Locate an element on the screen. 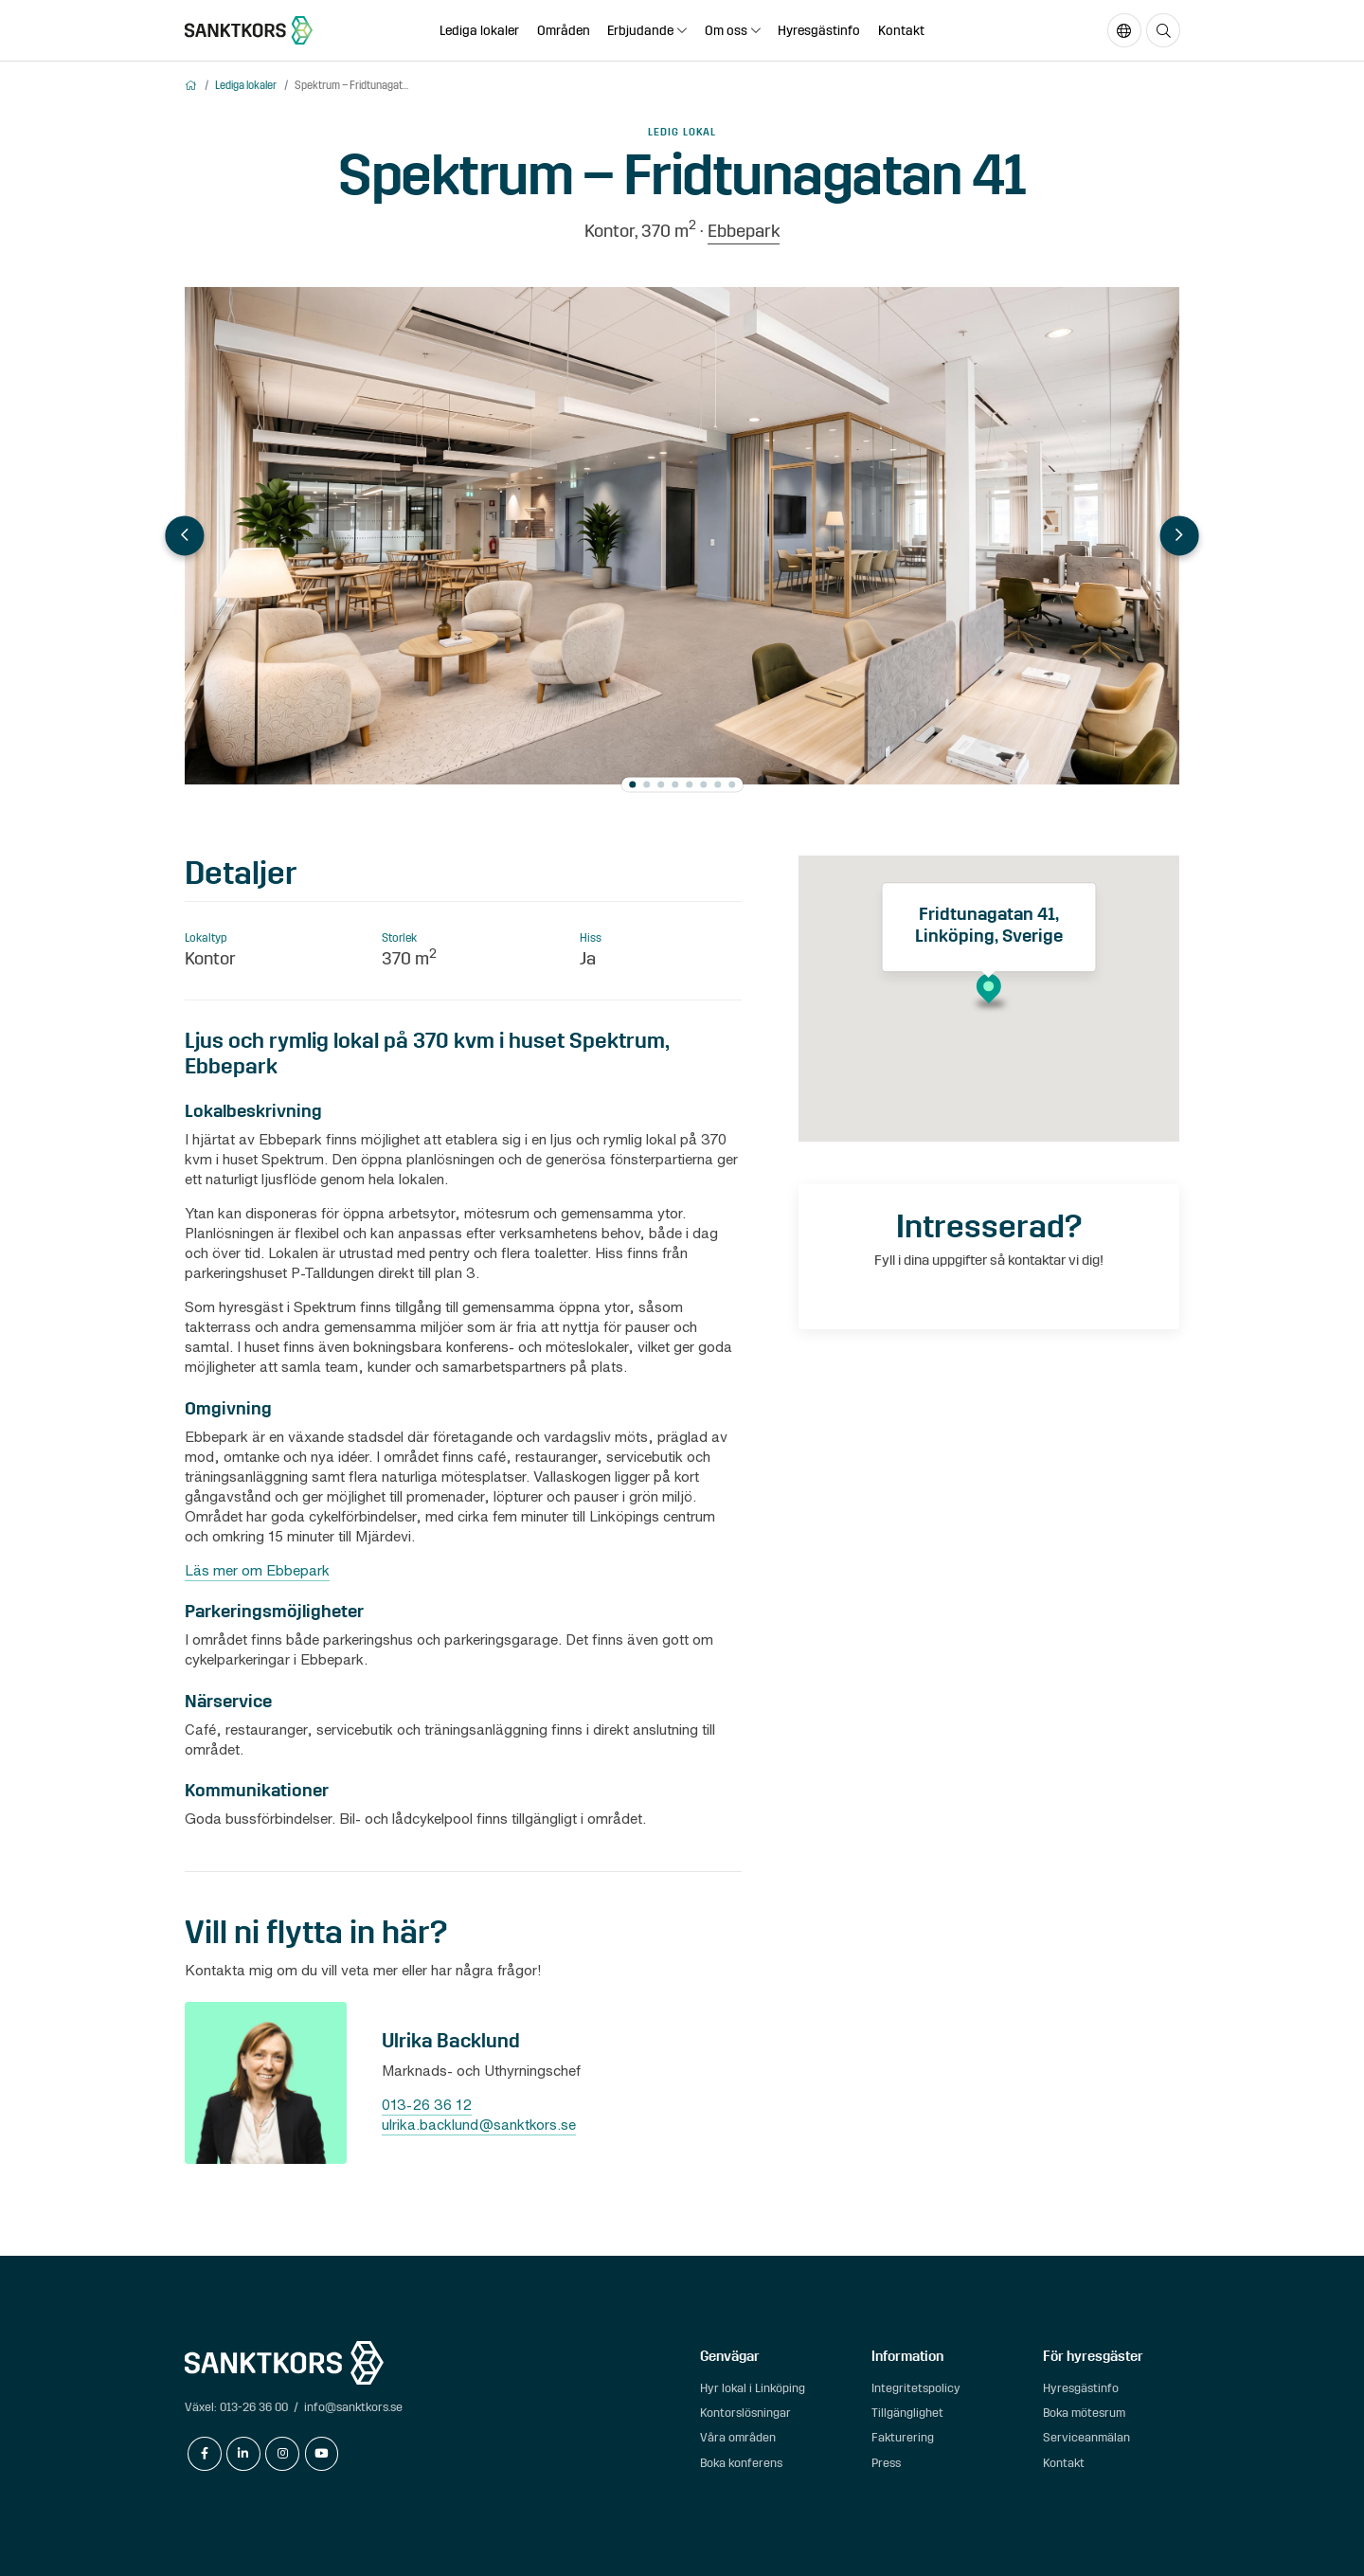 This screenshot has height=2576, width=1364. Previous is located at coordinates (184, 535).